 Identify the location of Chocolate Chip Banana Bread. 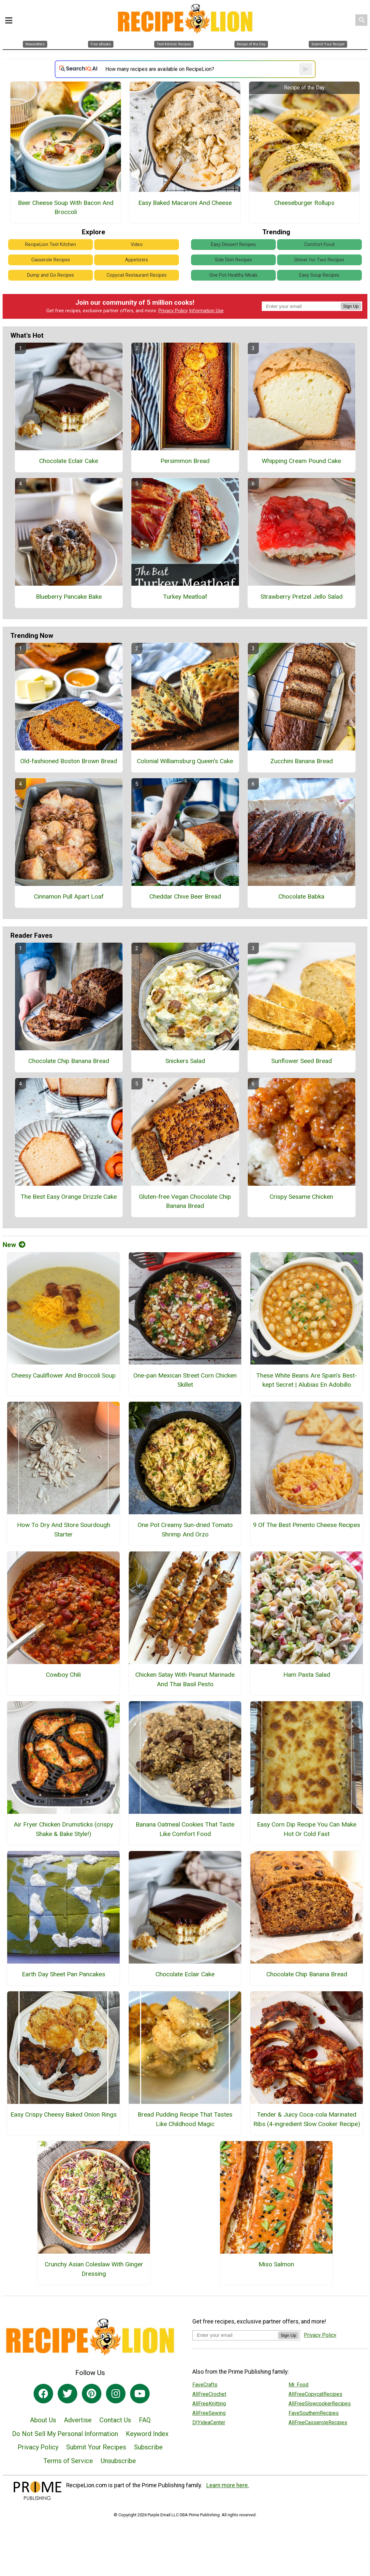
(68, 1061).